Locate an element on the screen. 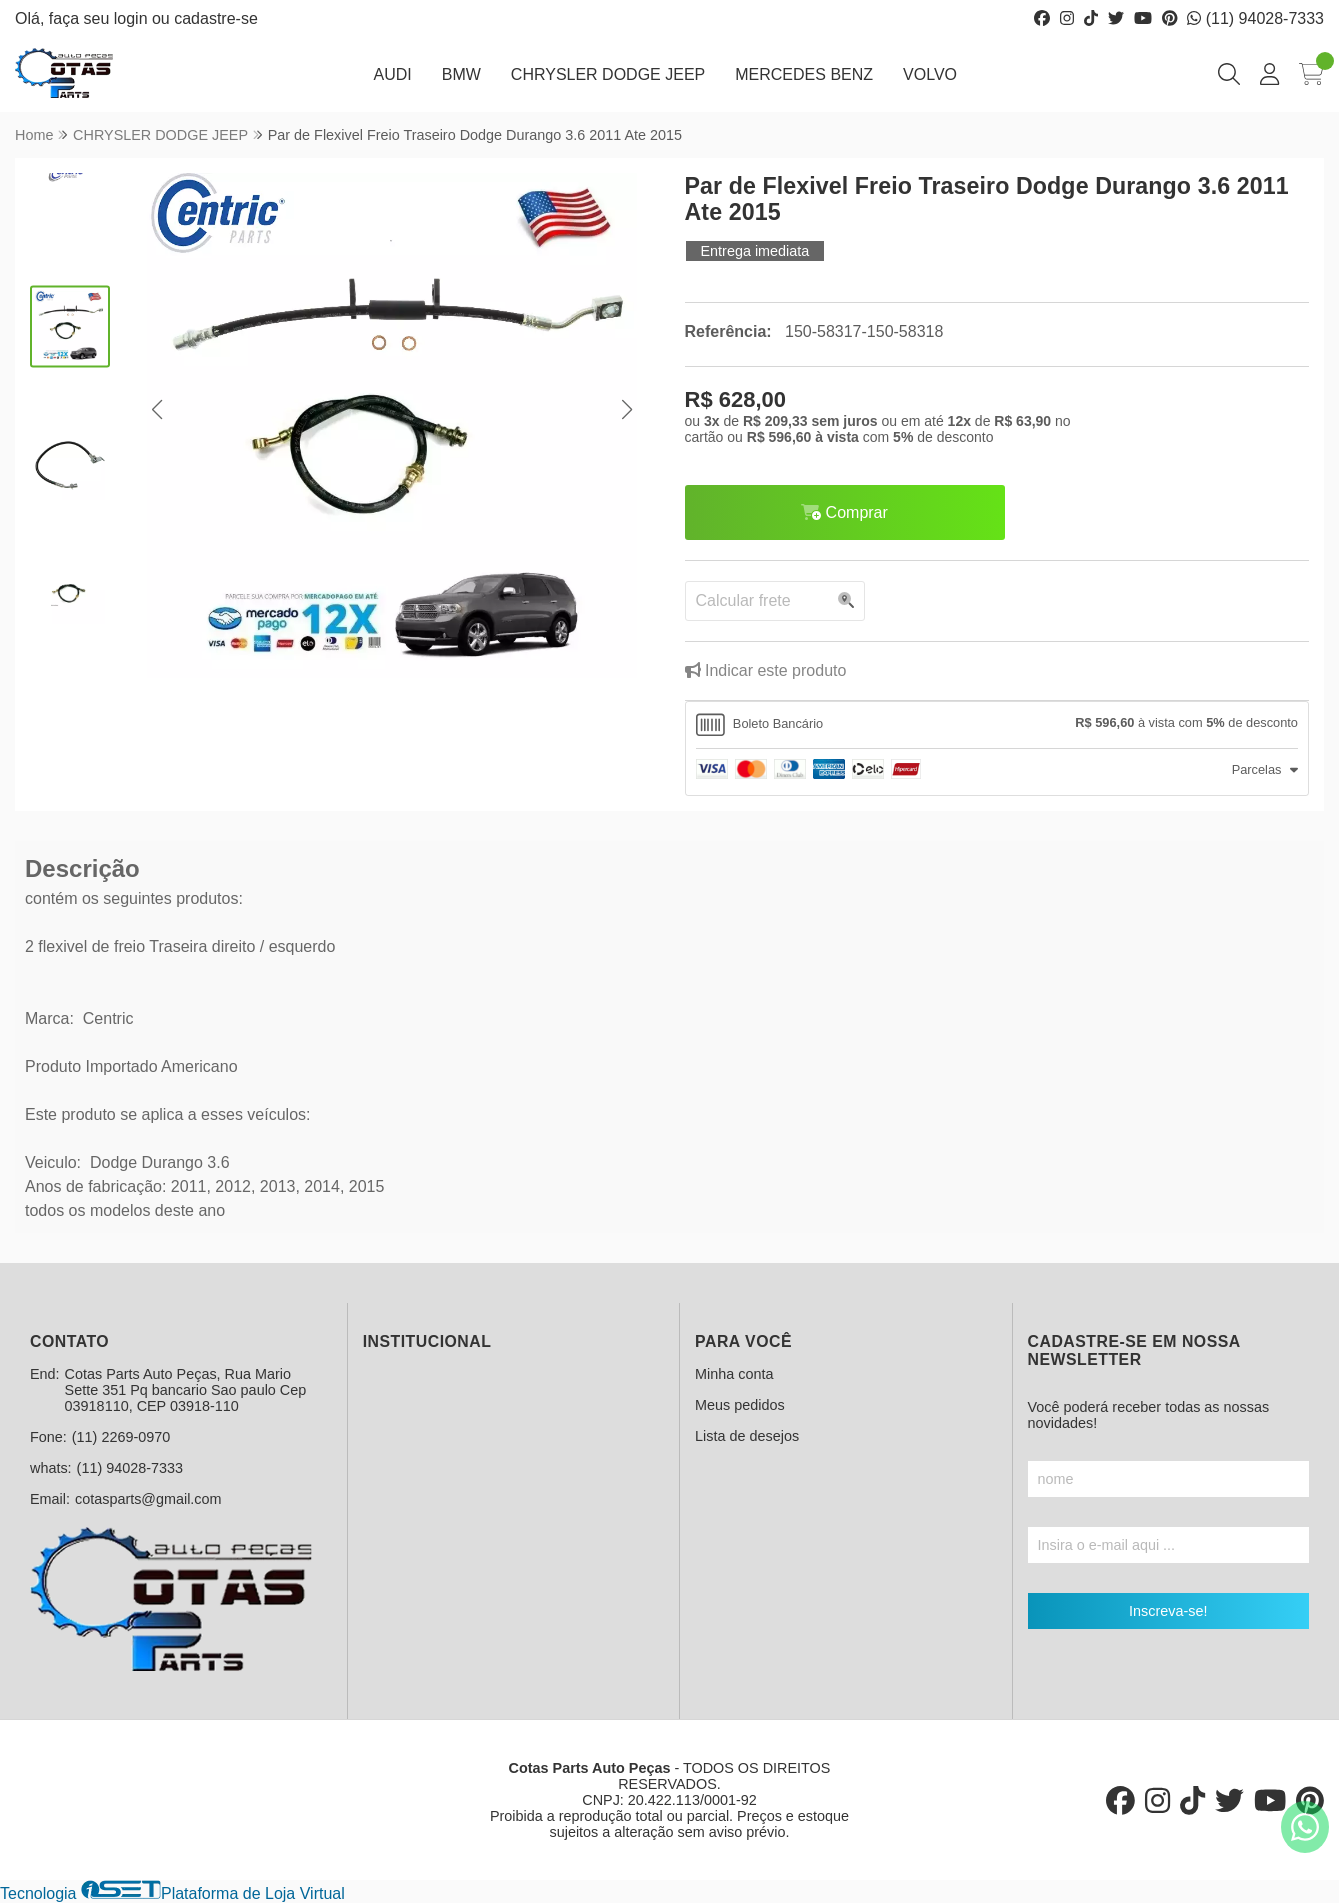  MERCEDES BENZ is located at coordinates (804, 74).